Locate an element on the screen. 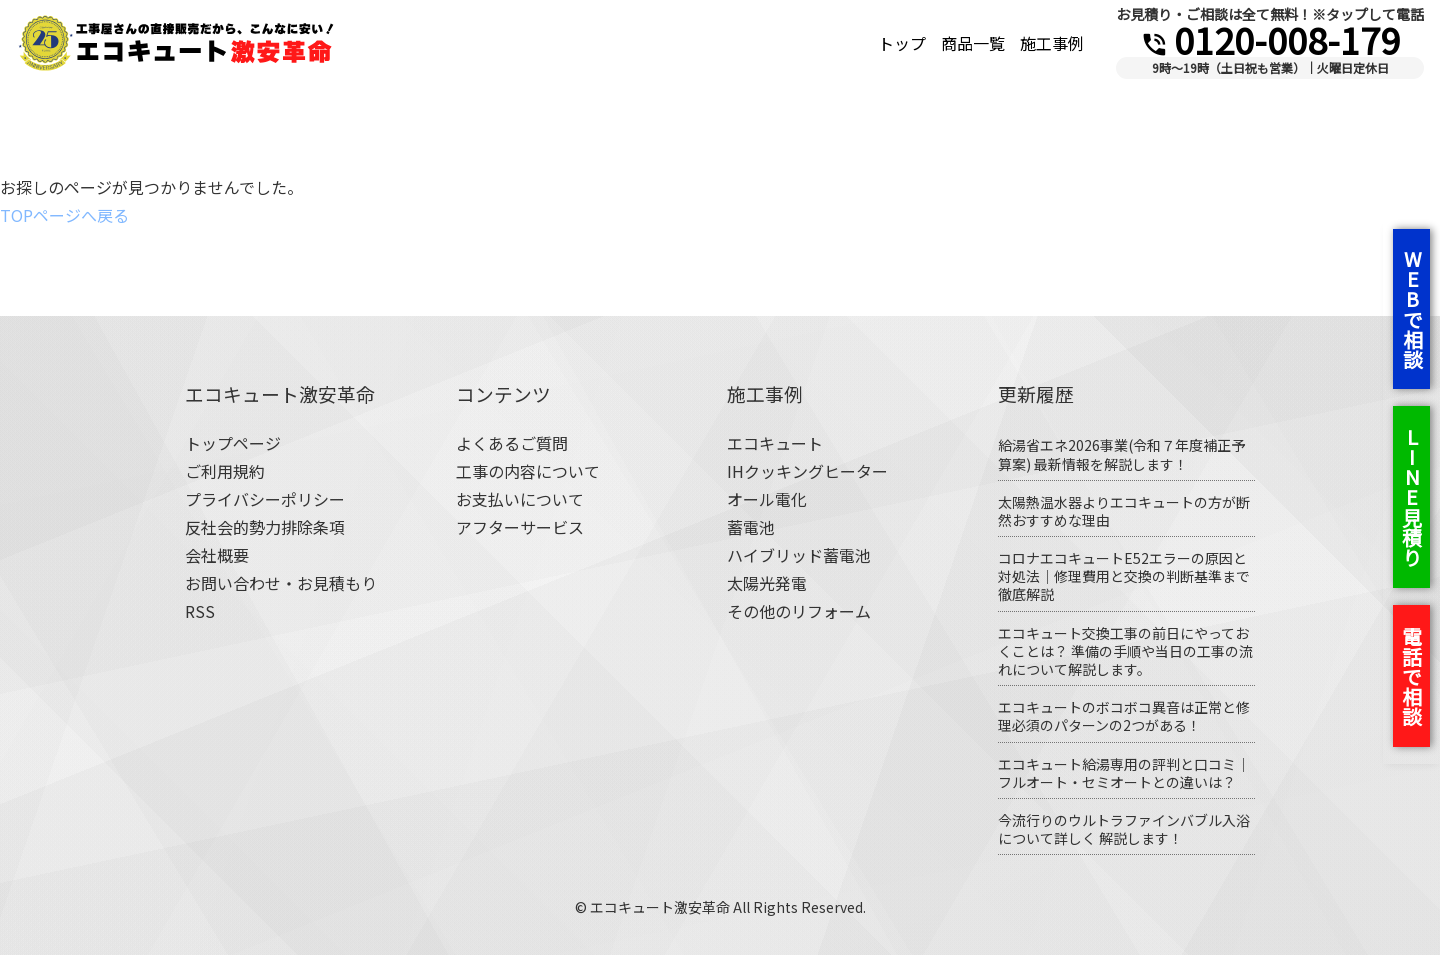  施工事例 is located at coordinates (1052, 43).